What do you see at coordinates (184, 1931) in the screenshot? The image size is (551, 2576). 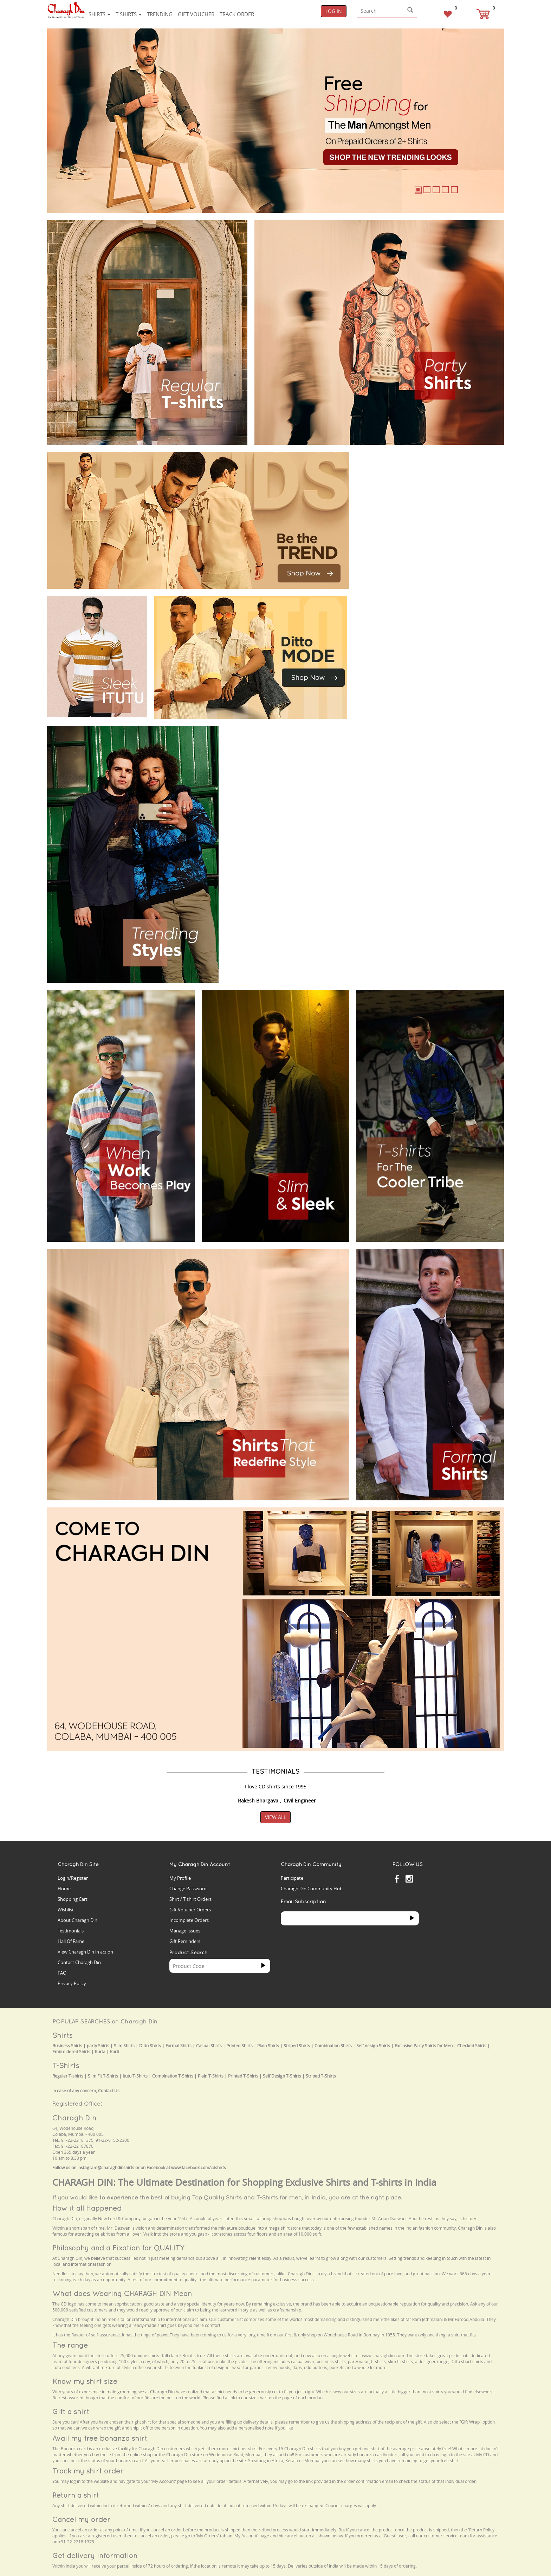 I see `Manage Issues` at bounding box center [184, 1931].